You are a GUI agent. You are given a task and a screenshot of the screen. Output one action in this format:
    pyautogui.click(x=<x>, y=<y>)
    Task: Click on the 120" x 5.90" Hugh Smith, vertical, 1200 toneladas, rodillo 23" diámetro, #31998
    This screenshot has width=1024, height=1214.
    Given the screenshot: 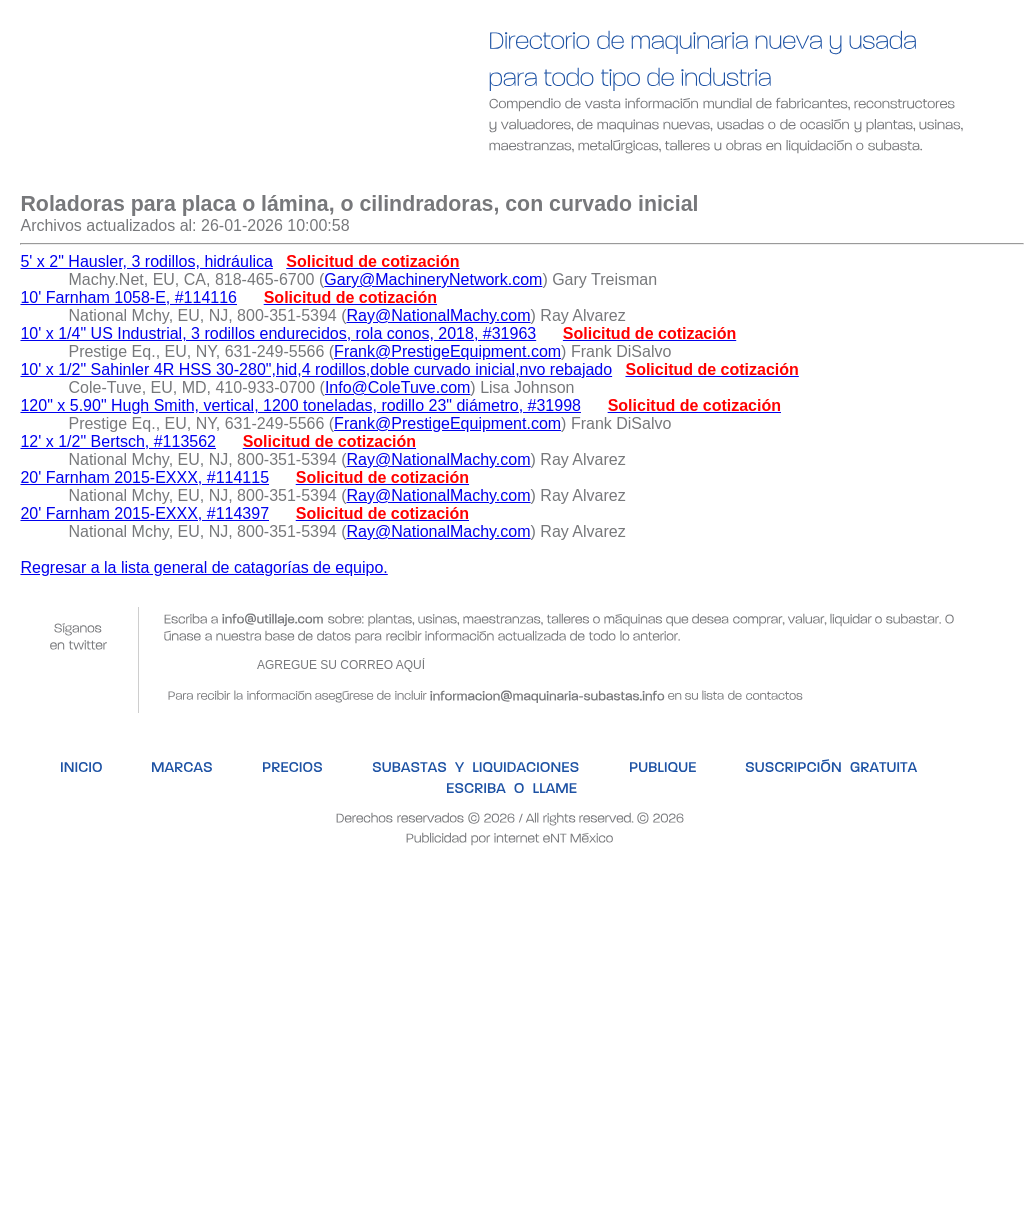 What is the action you would take?
    pyautogui.click(x=300, y=405)
    